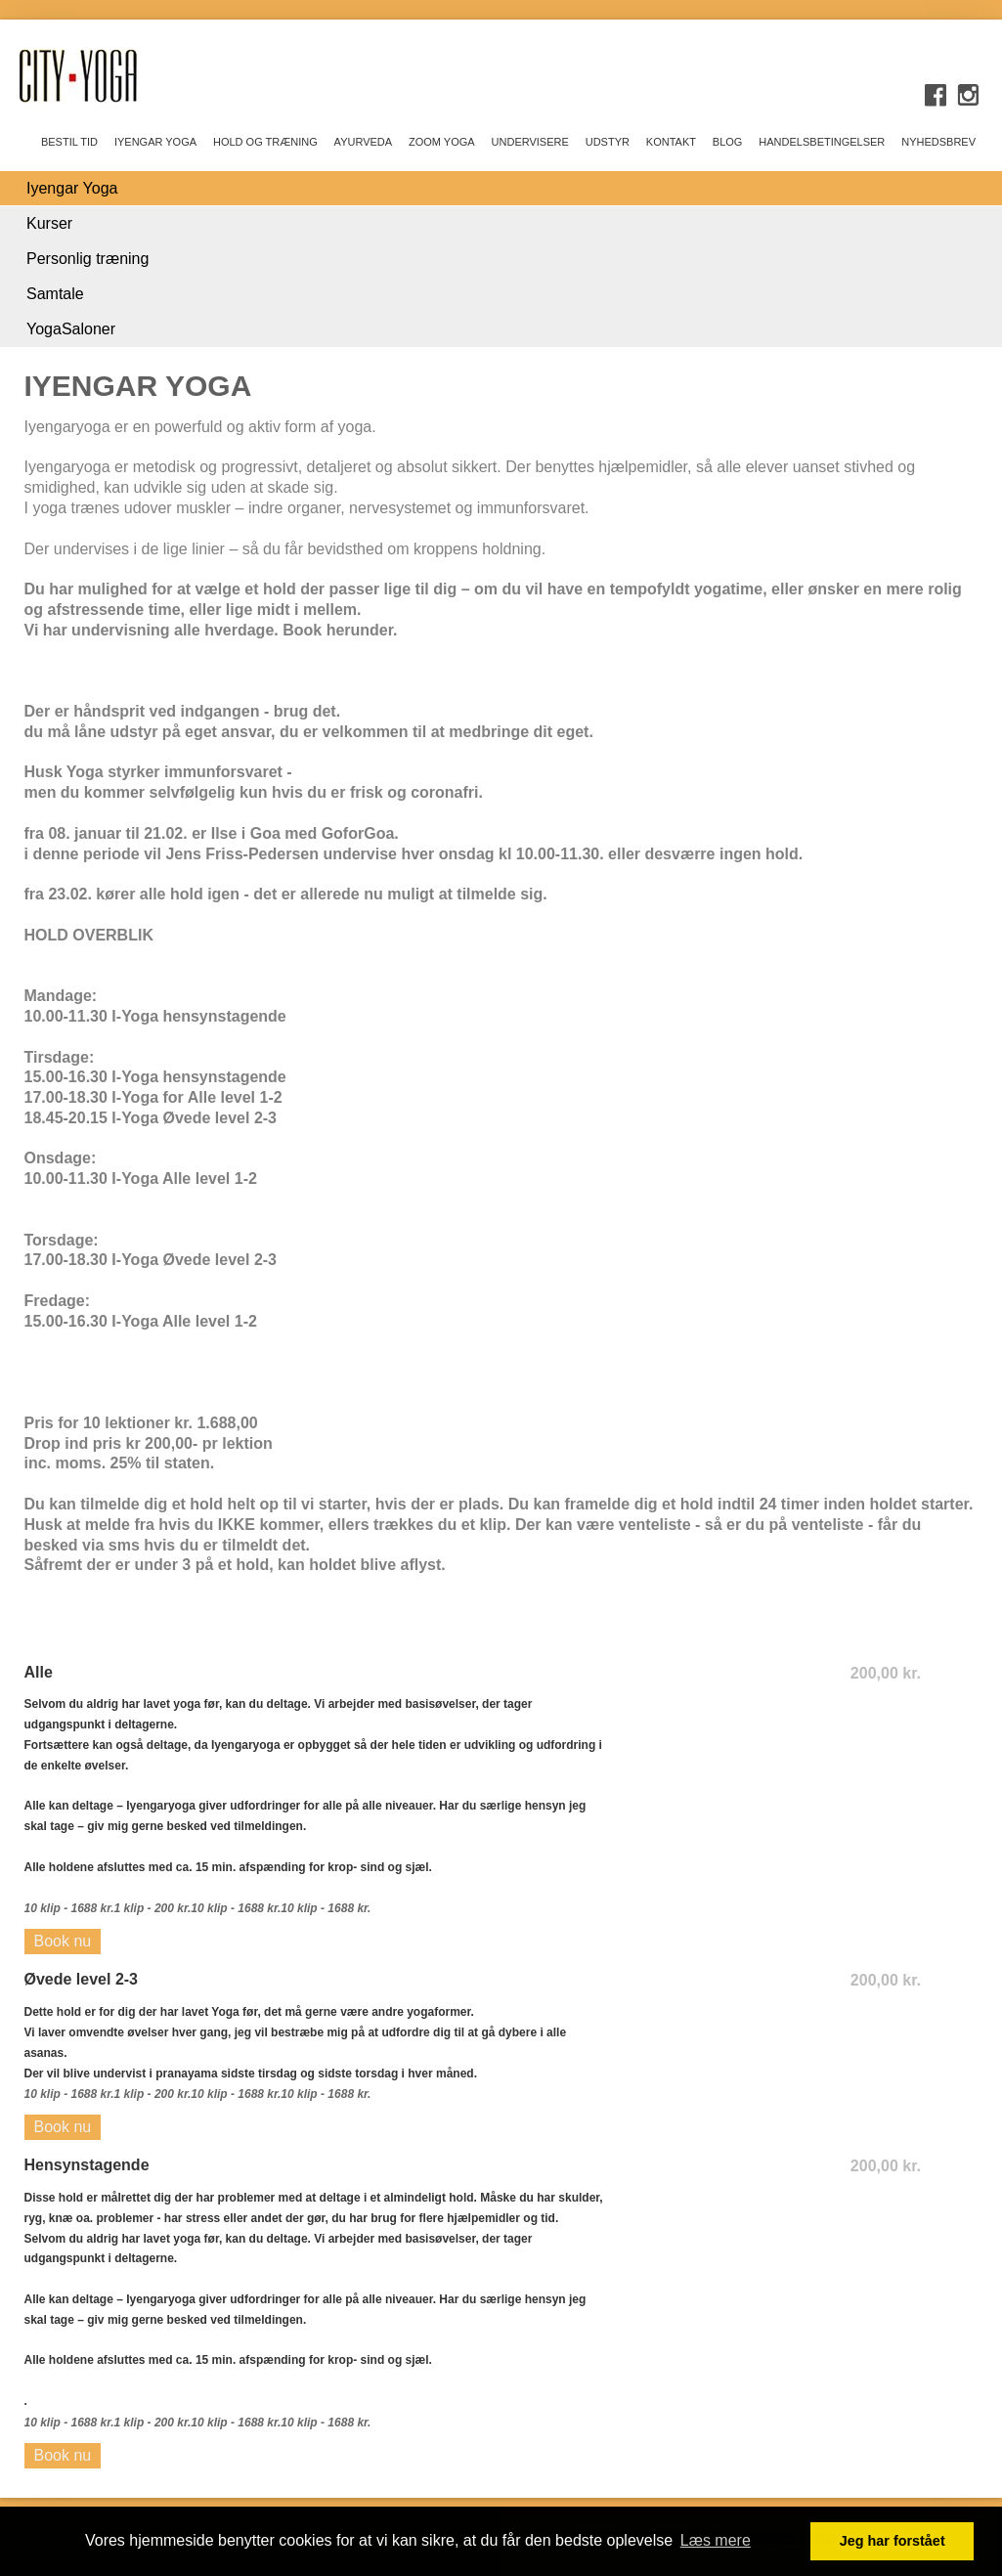 This screenshot has height=2576, width=1002. What do you see at coordinates (55, 293) in the screenshot?
I see `Samtale` at bounding box center [55, 293].